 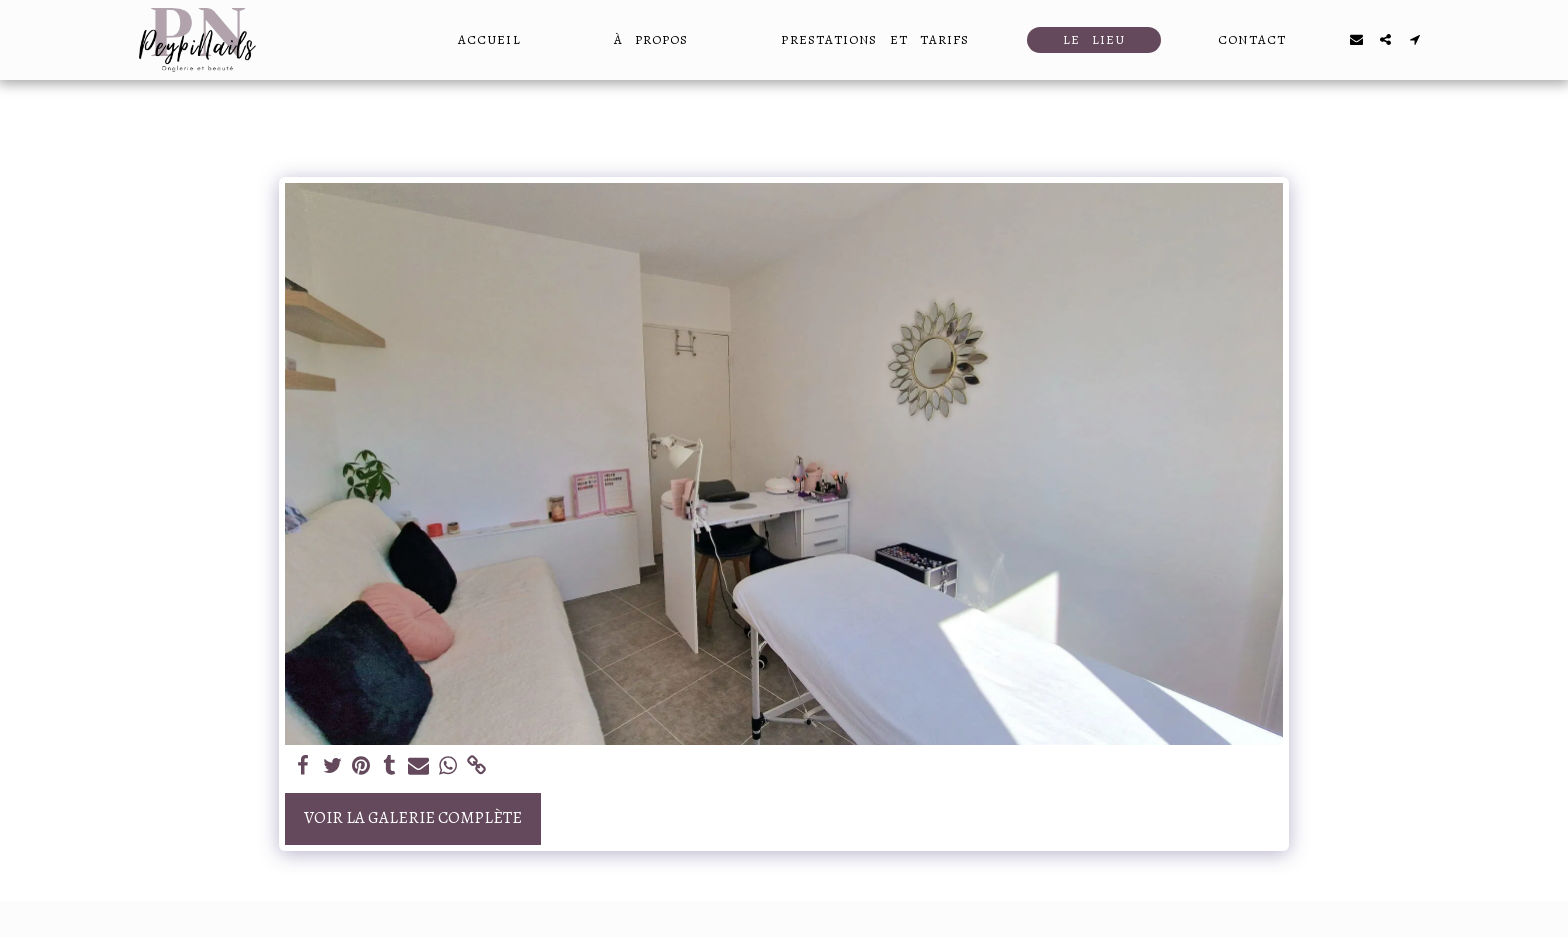 What do you see at coordinates (413, 817) in the screenshot?
I see `Voir la Galerie Complète` at bounding box center [413, 817].